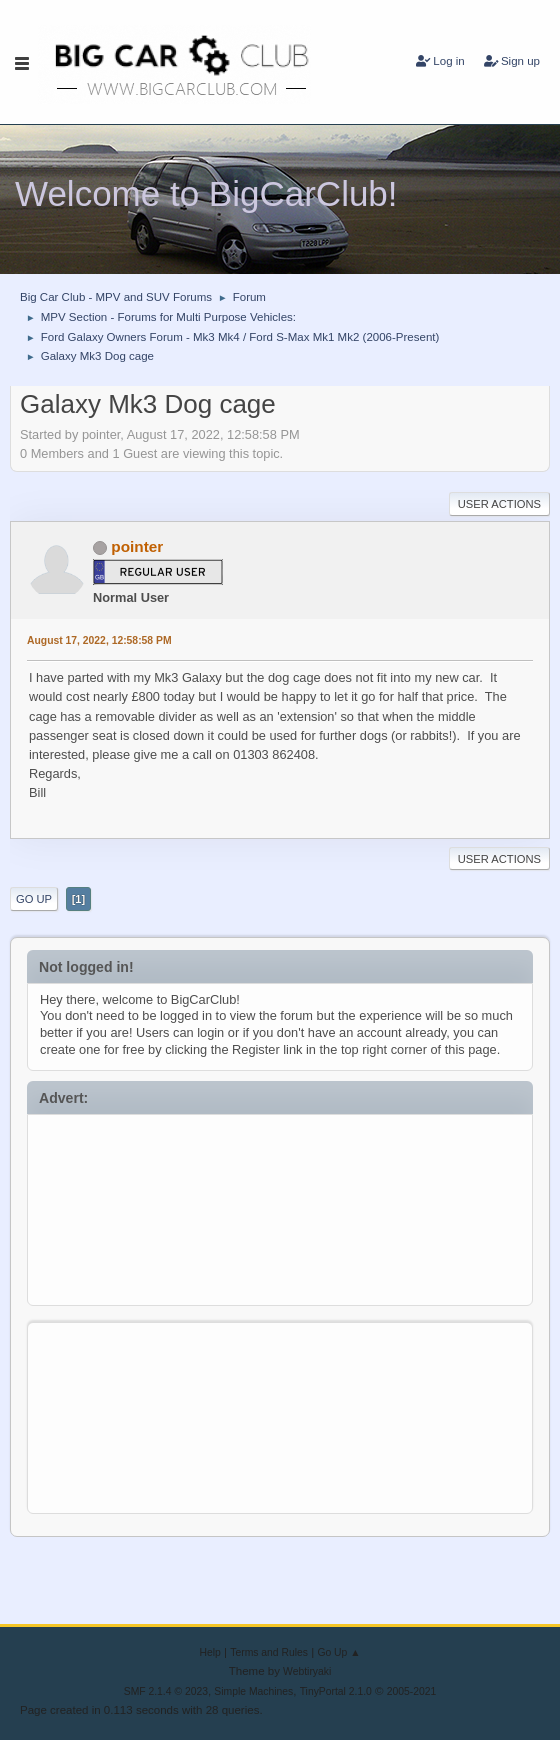 The width and height of the screenshot is (560, 1740). What do you see at coordinates (338, 1652) in the screenshot?
I see `Go Up ▲` at bounding box center [338, 1652].